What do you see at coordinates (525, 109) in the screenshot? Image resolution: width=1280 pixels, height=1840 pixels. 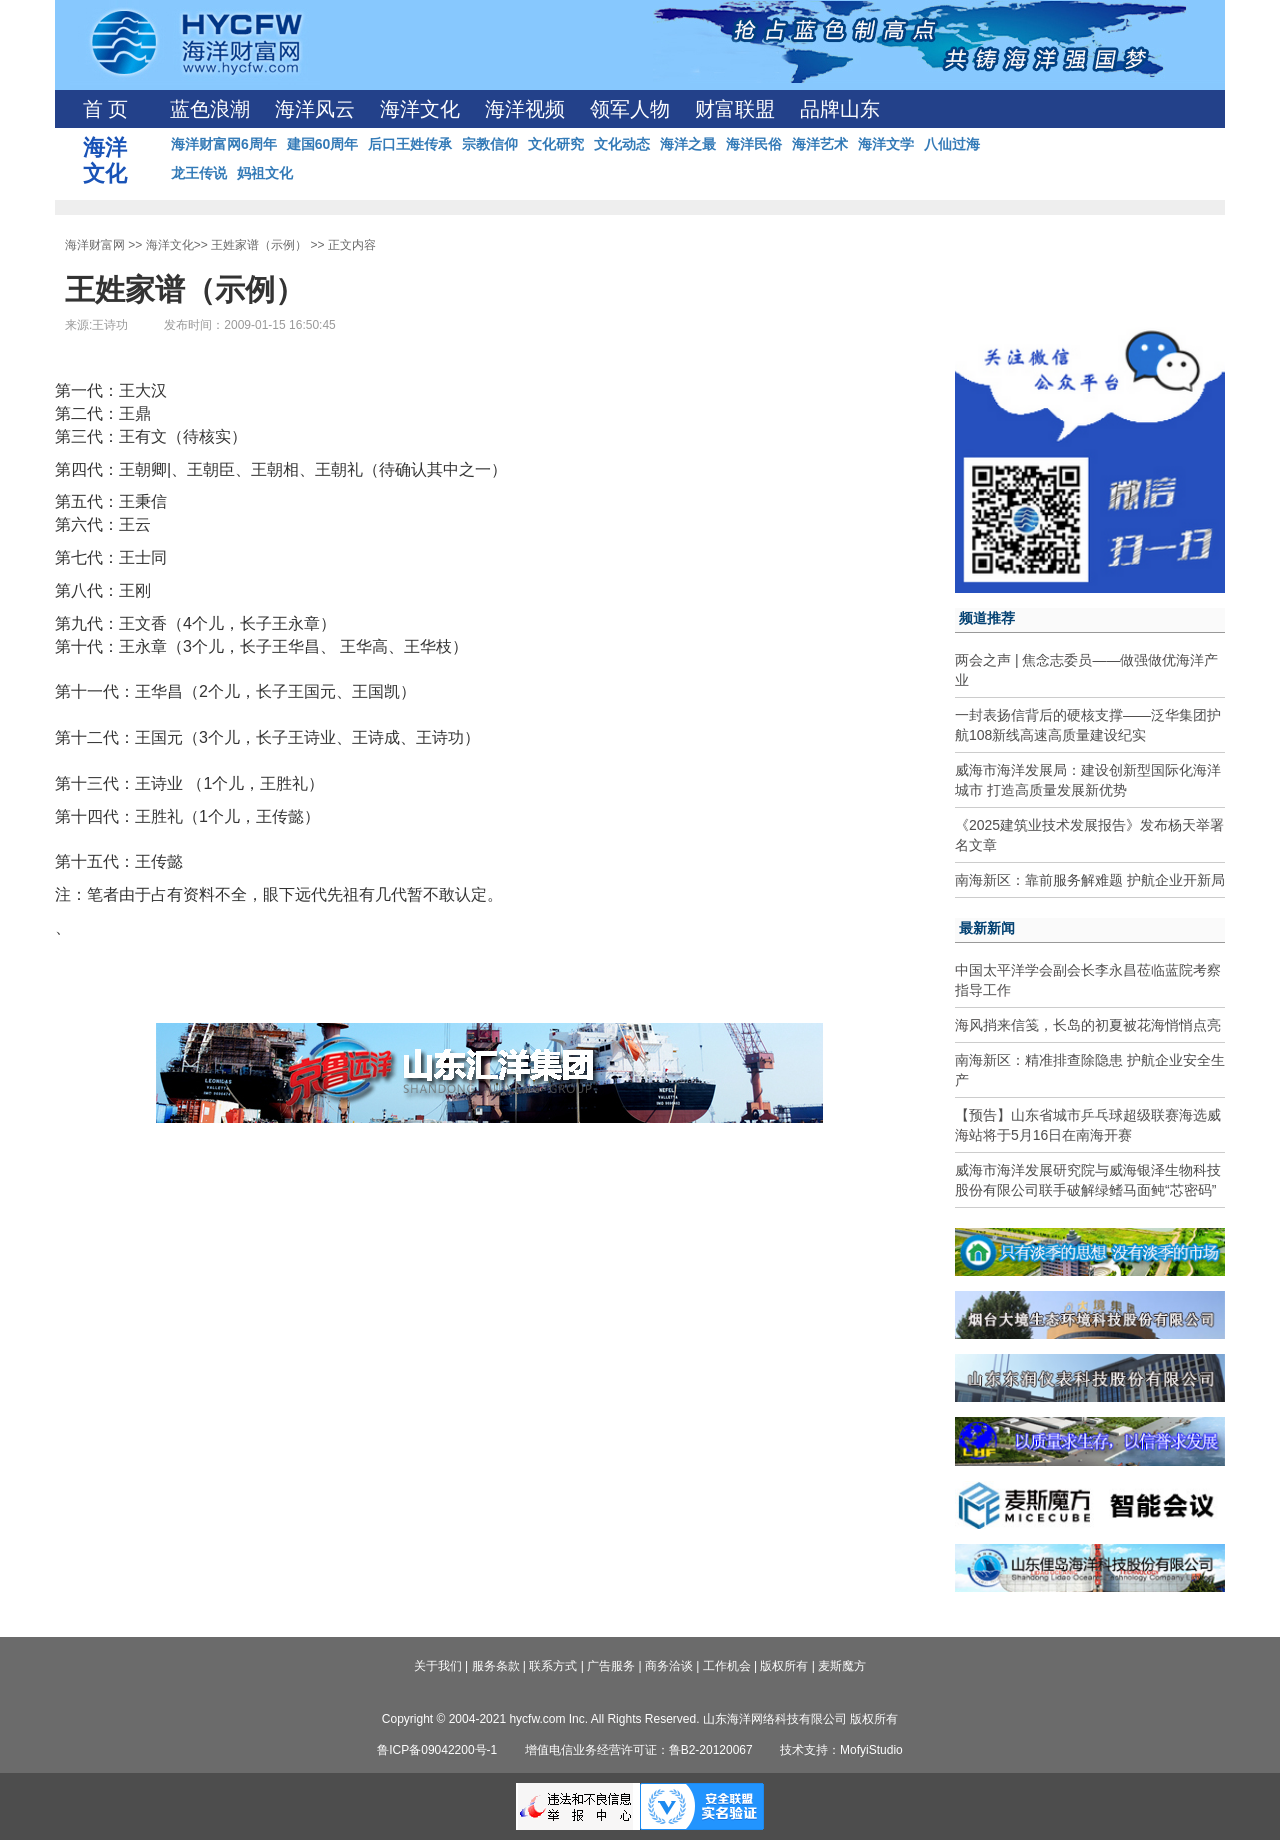 I see `海洋视频` at bounding box center [525, 109].